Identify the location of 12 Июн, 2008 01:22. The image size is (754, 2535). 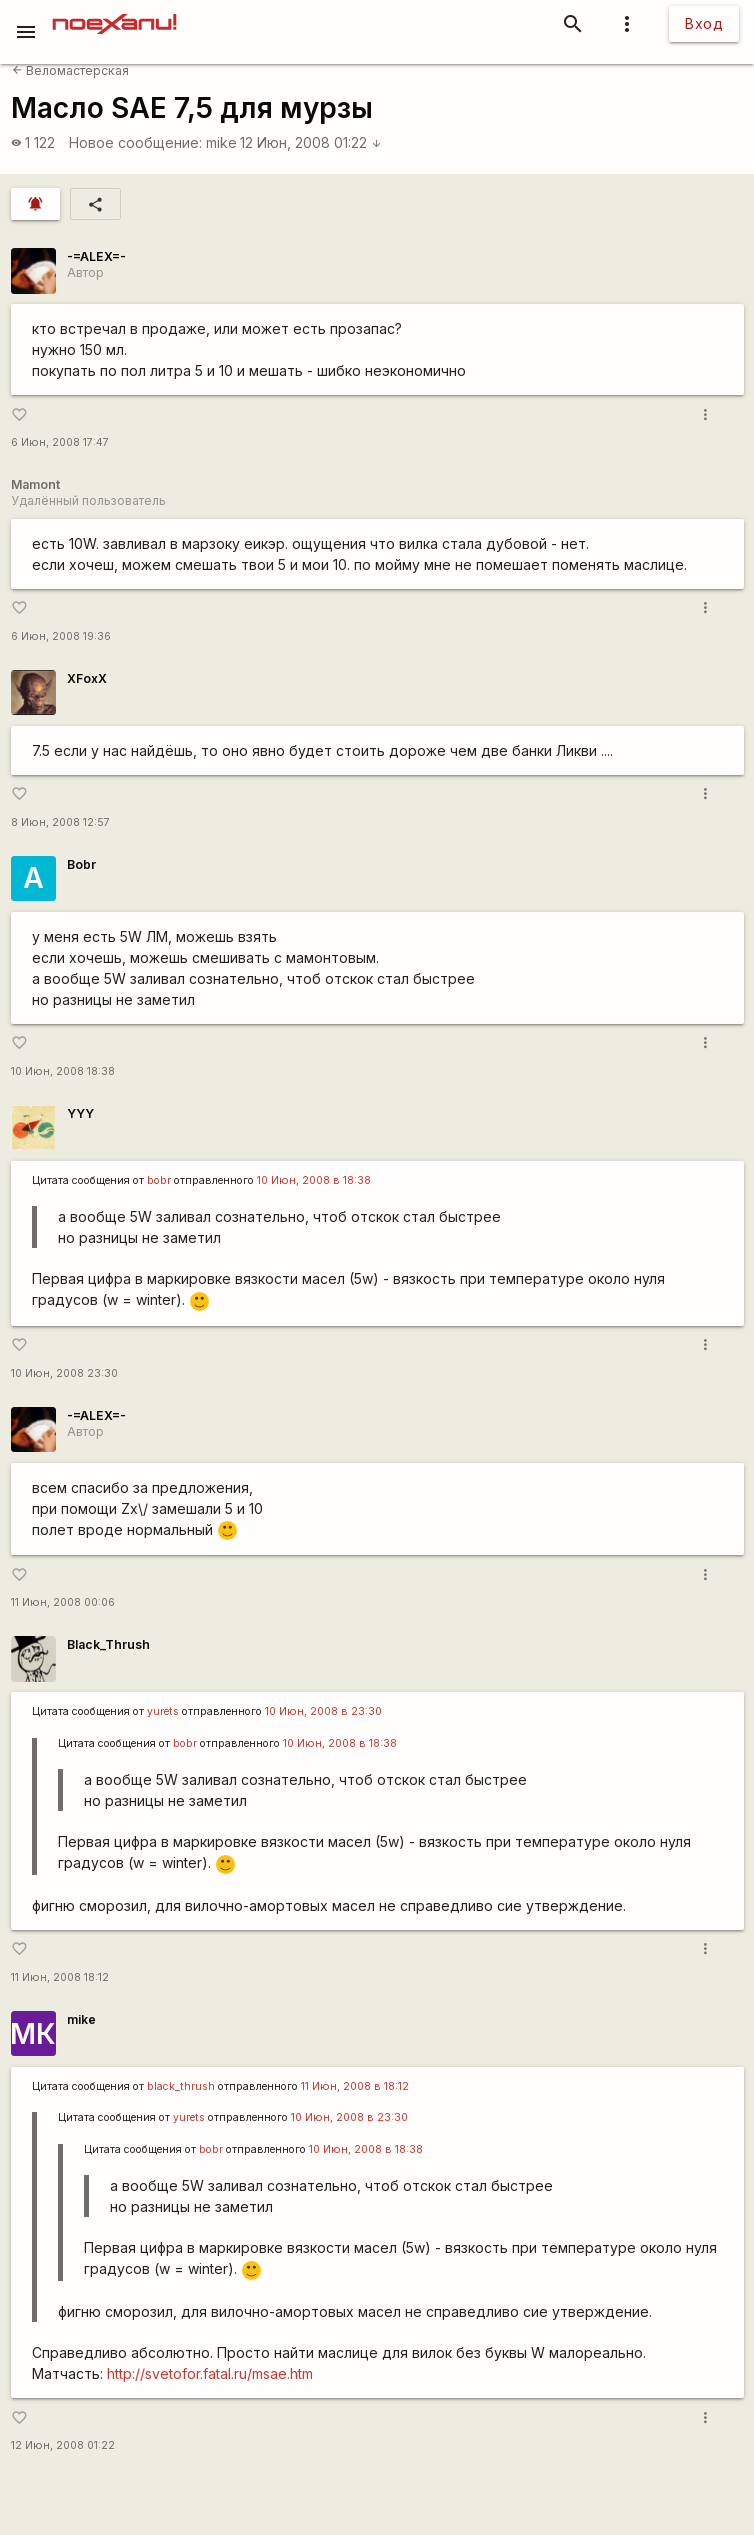
(311, 142).